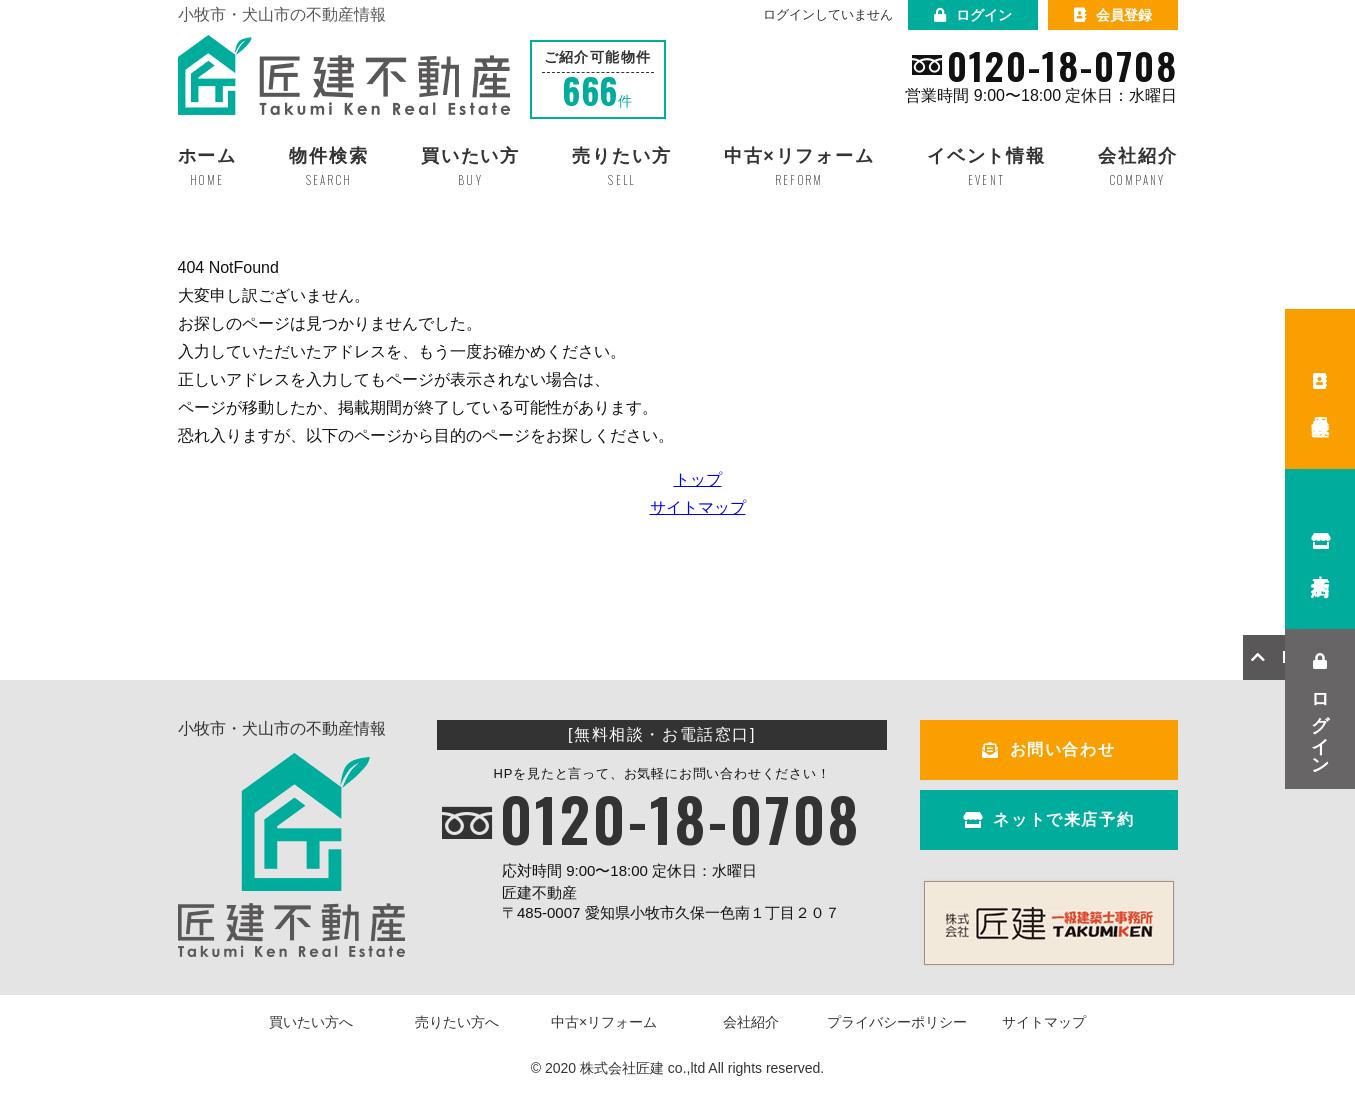 The image size is (1355, 1117). I want to click on プライバシーポリシー, so click(897, 1022).